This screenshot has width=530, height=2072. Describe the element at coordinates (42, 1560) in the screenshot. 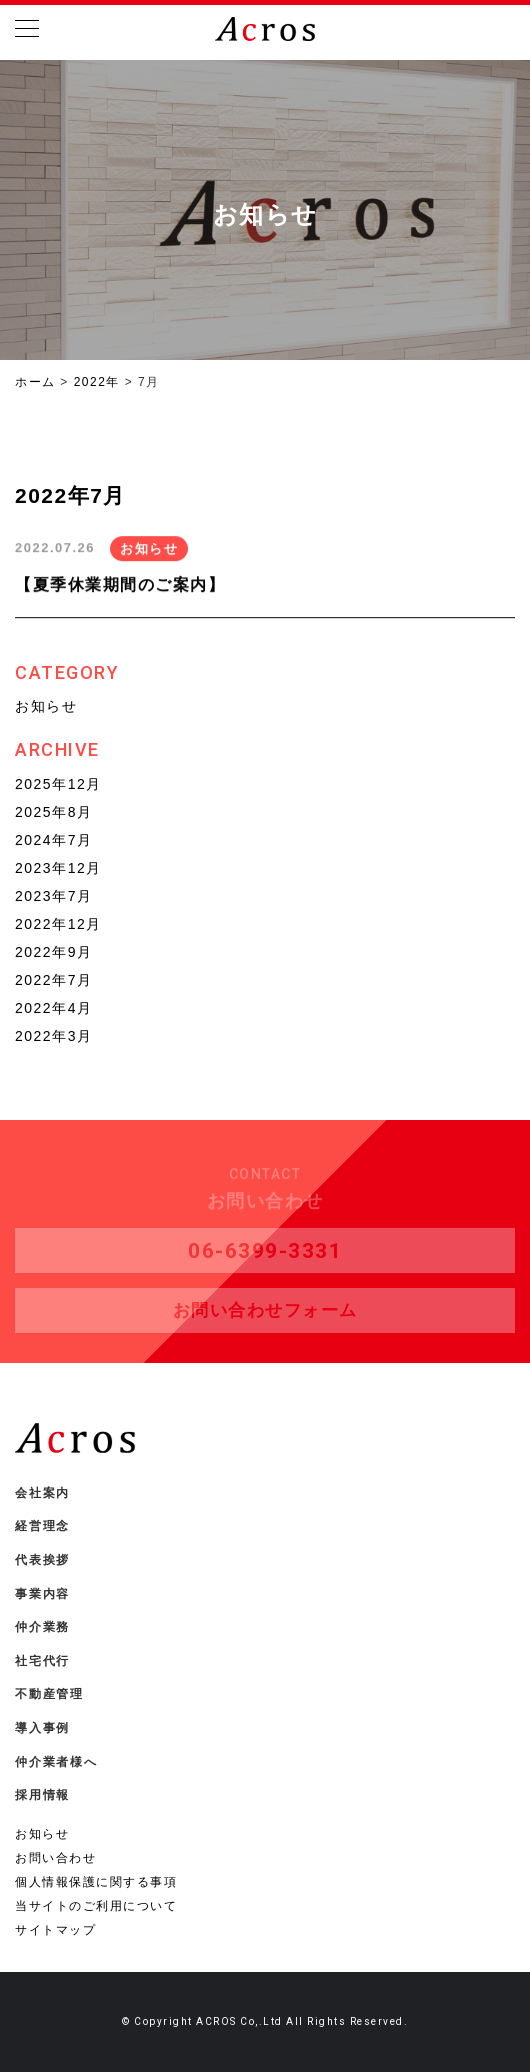

I see `代表挨拶` at that location.